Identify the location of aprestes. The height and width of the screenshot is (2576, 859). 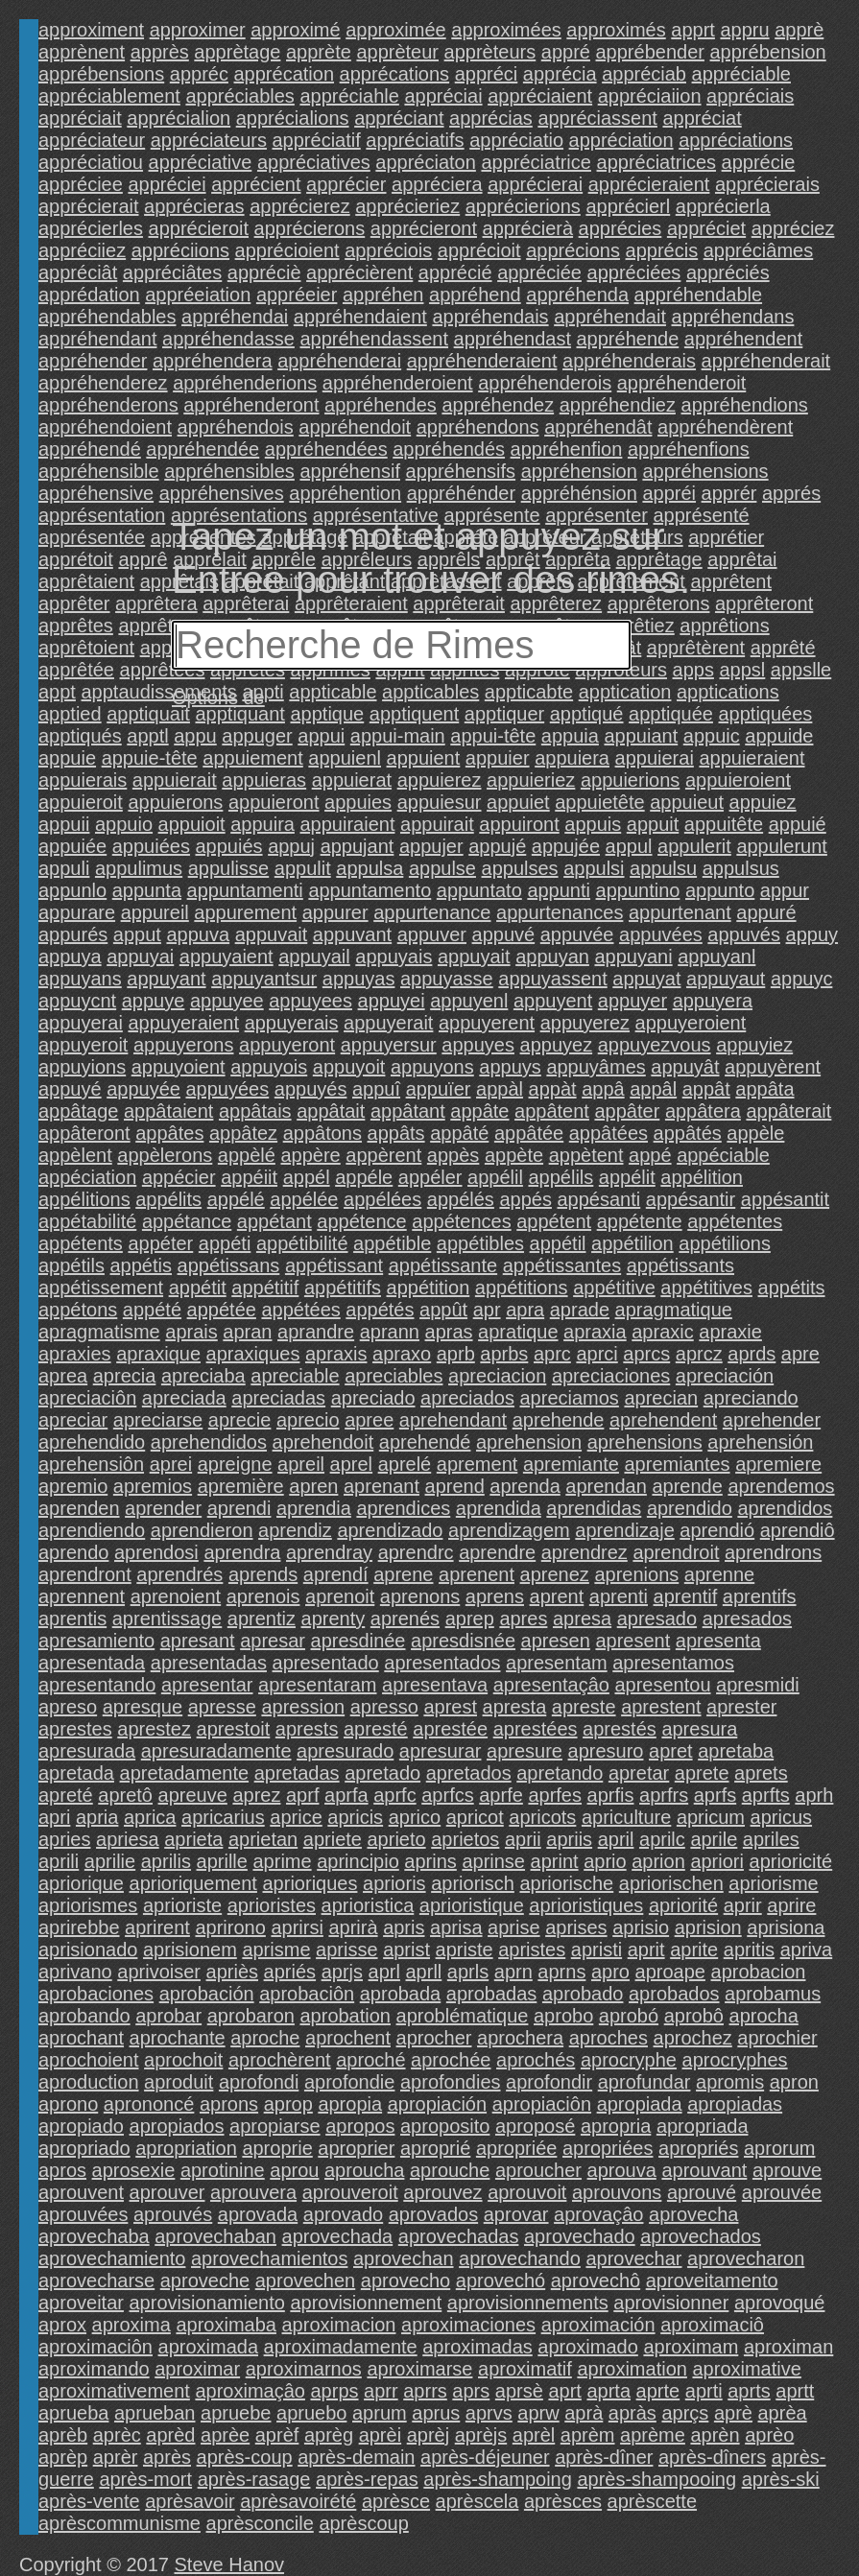
(75, 1728).